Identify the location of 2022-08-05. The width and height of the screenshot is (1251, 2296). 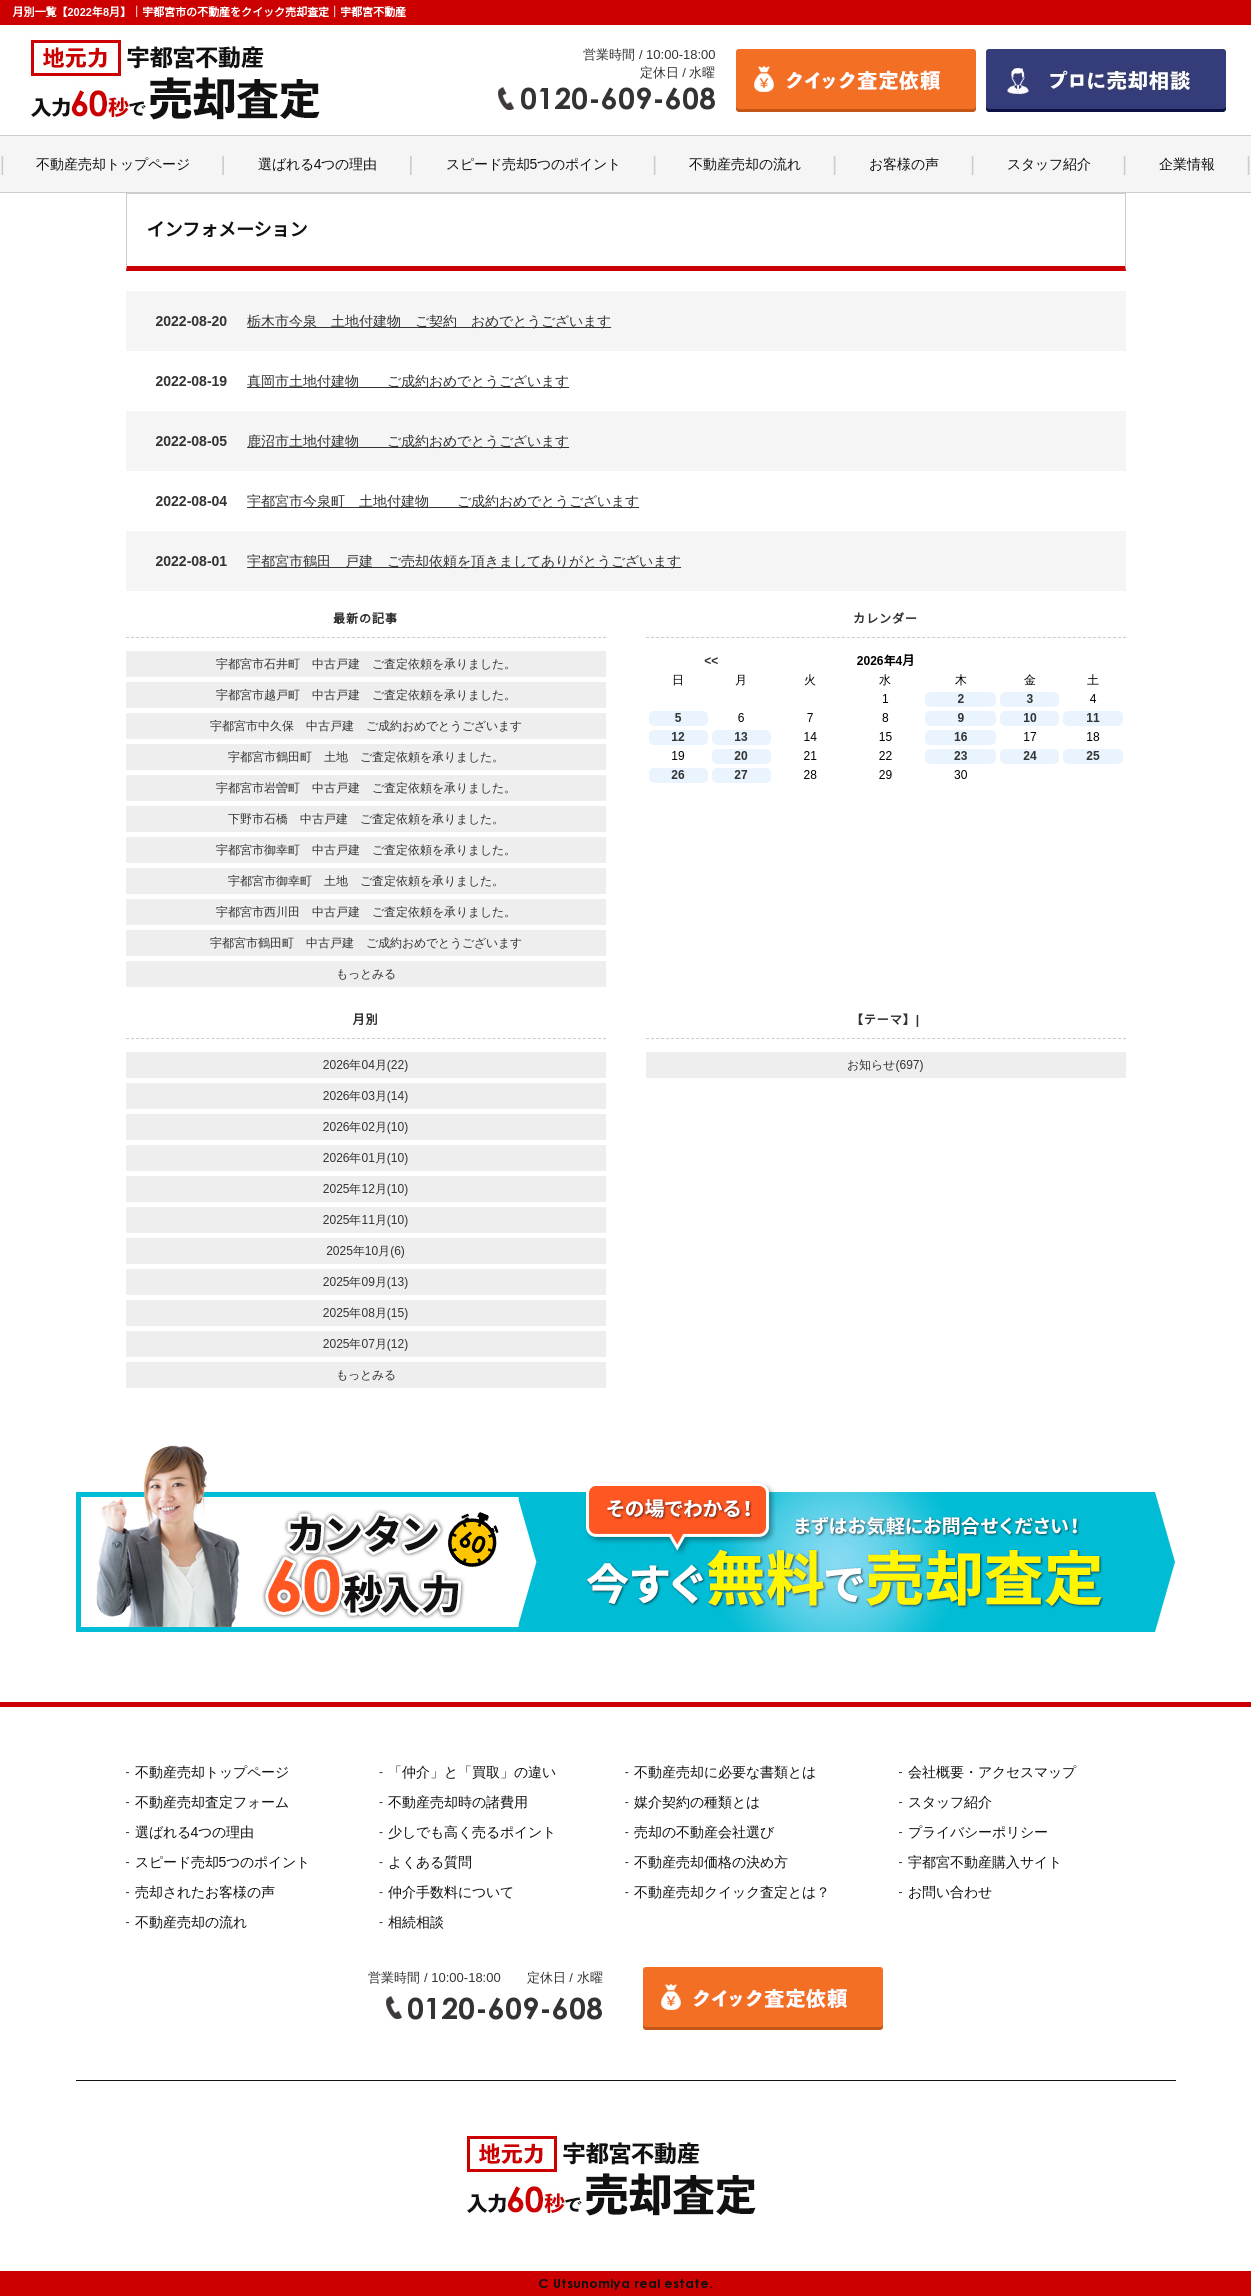
(363, 441).